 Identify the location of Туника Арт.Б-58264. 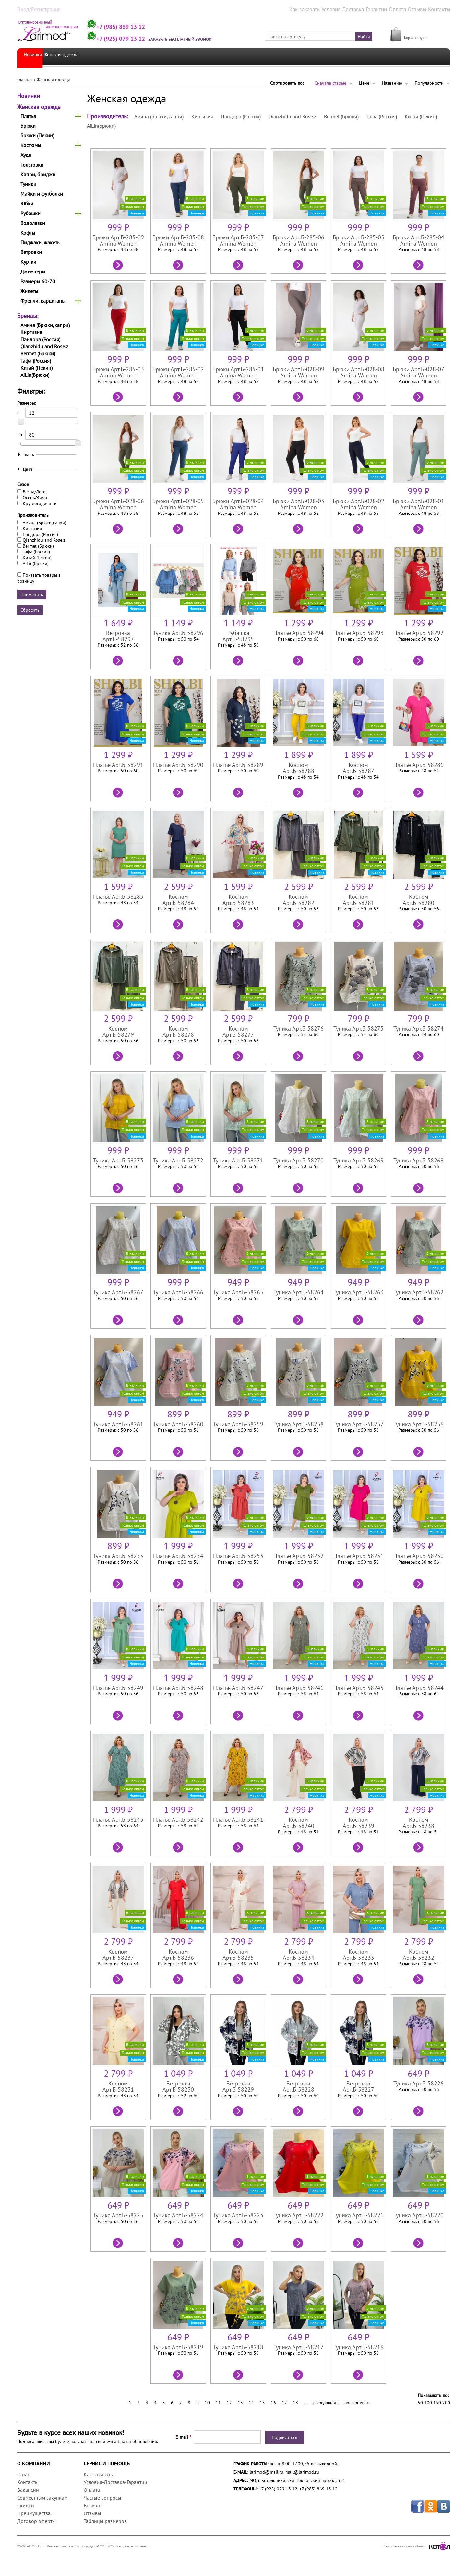
(299, 1292).